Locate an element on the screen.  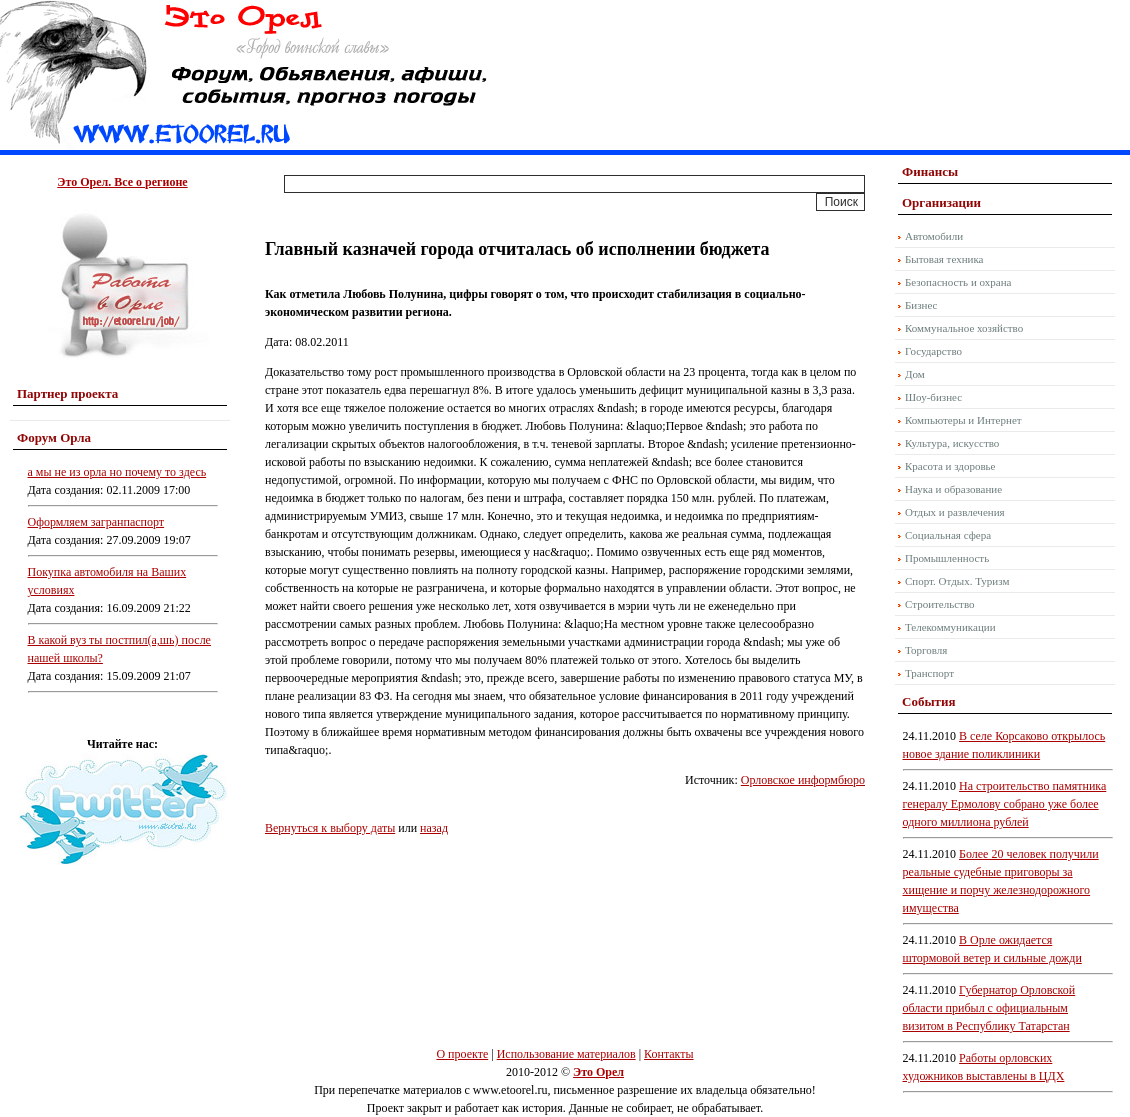
Автомобили is located at coordinates (934, 236).